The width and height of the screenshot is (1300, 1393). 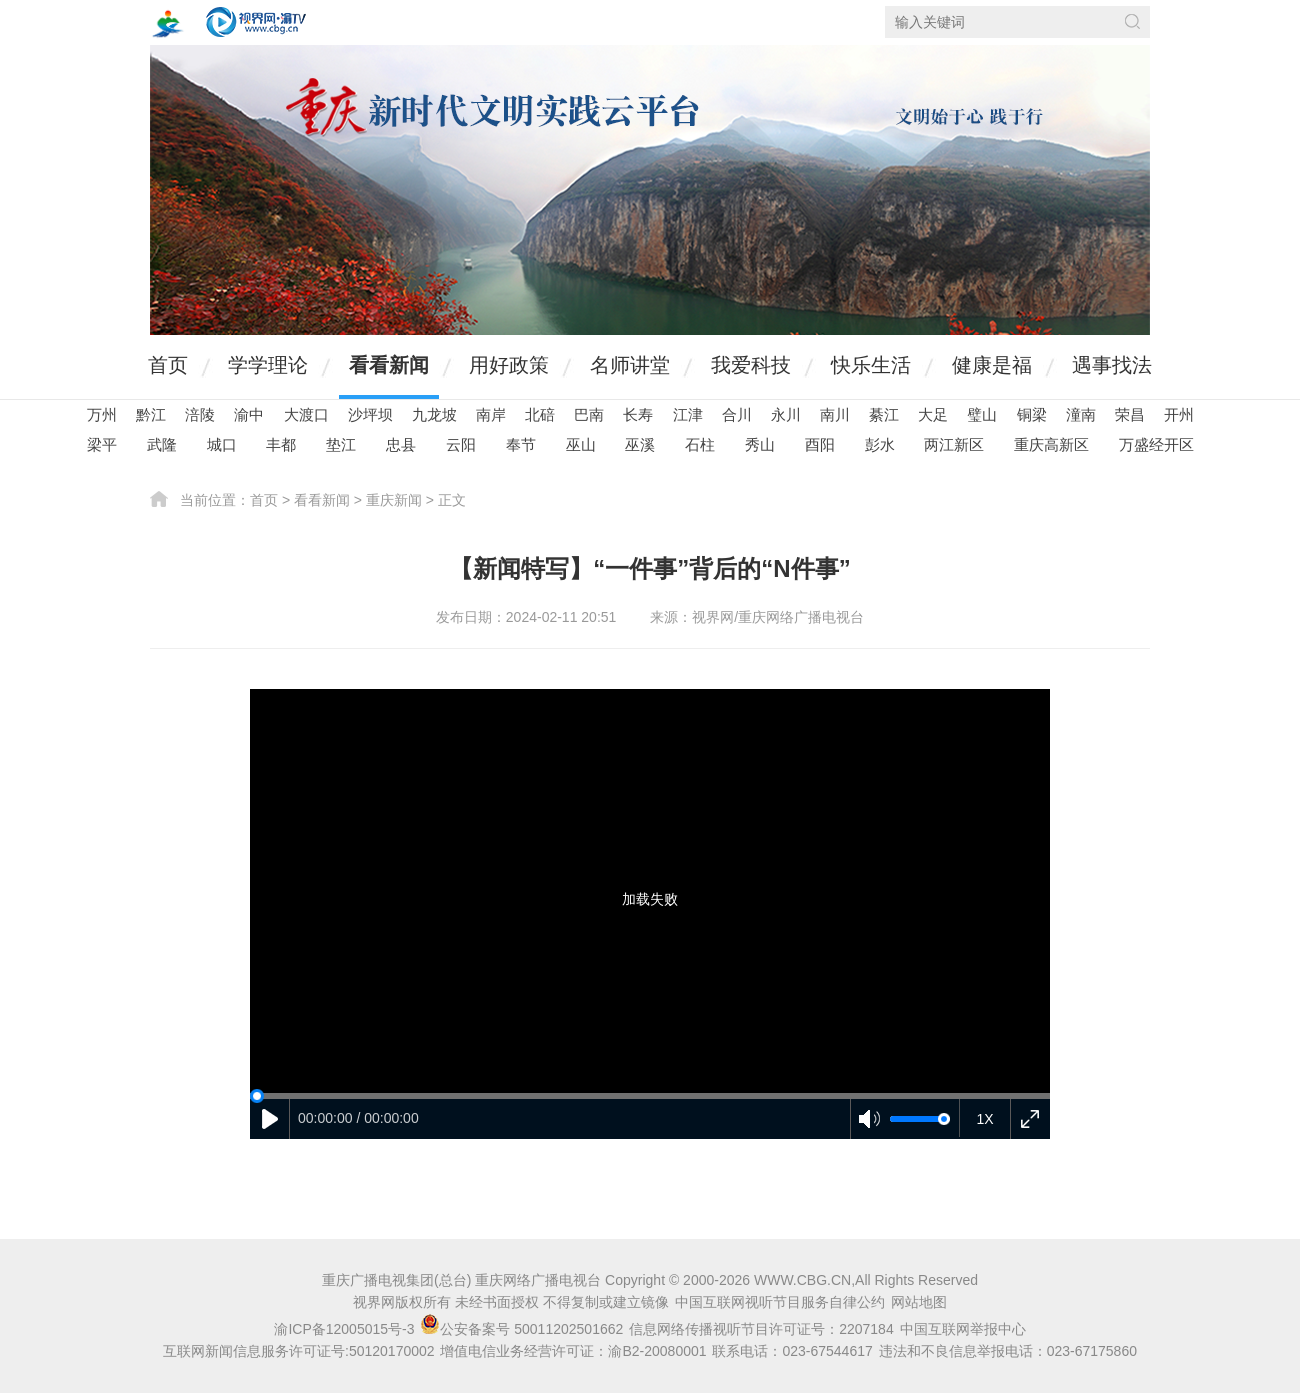 I want to click on 潼南, so click(x=1081, y=414).